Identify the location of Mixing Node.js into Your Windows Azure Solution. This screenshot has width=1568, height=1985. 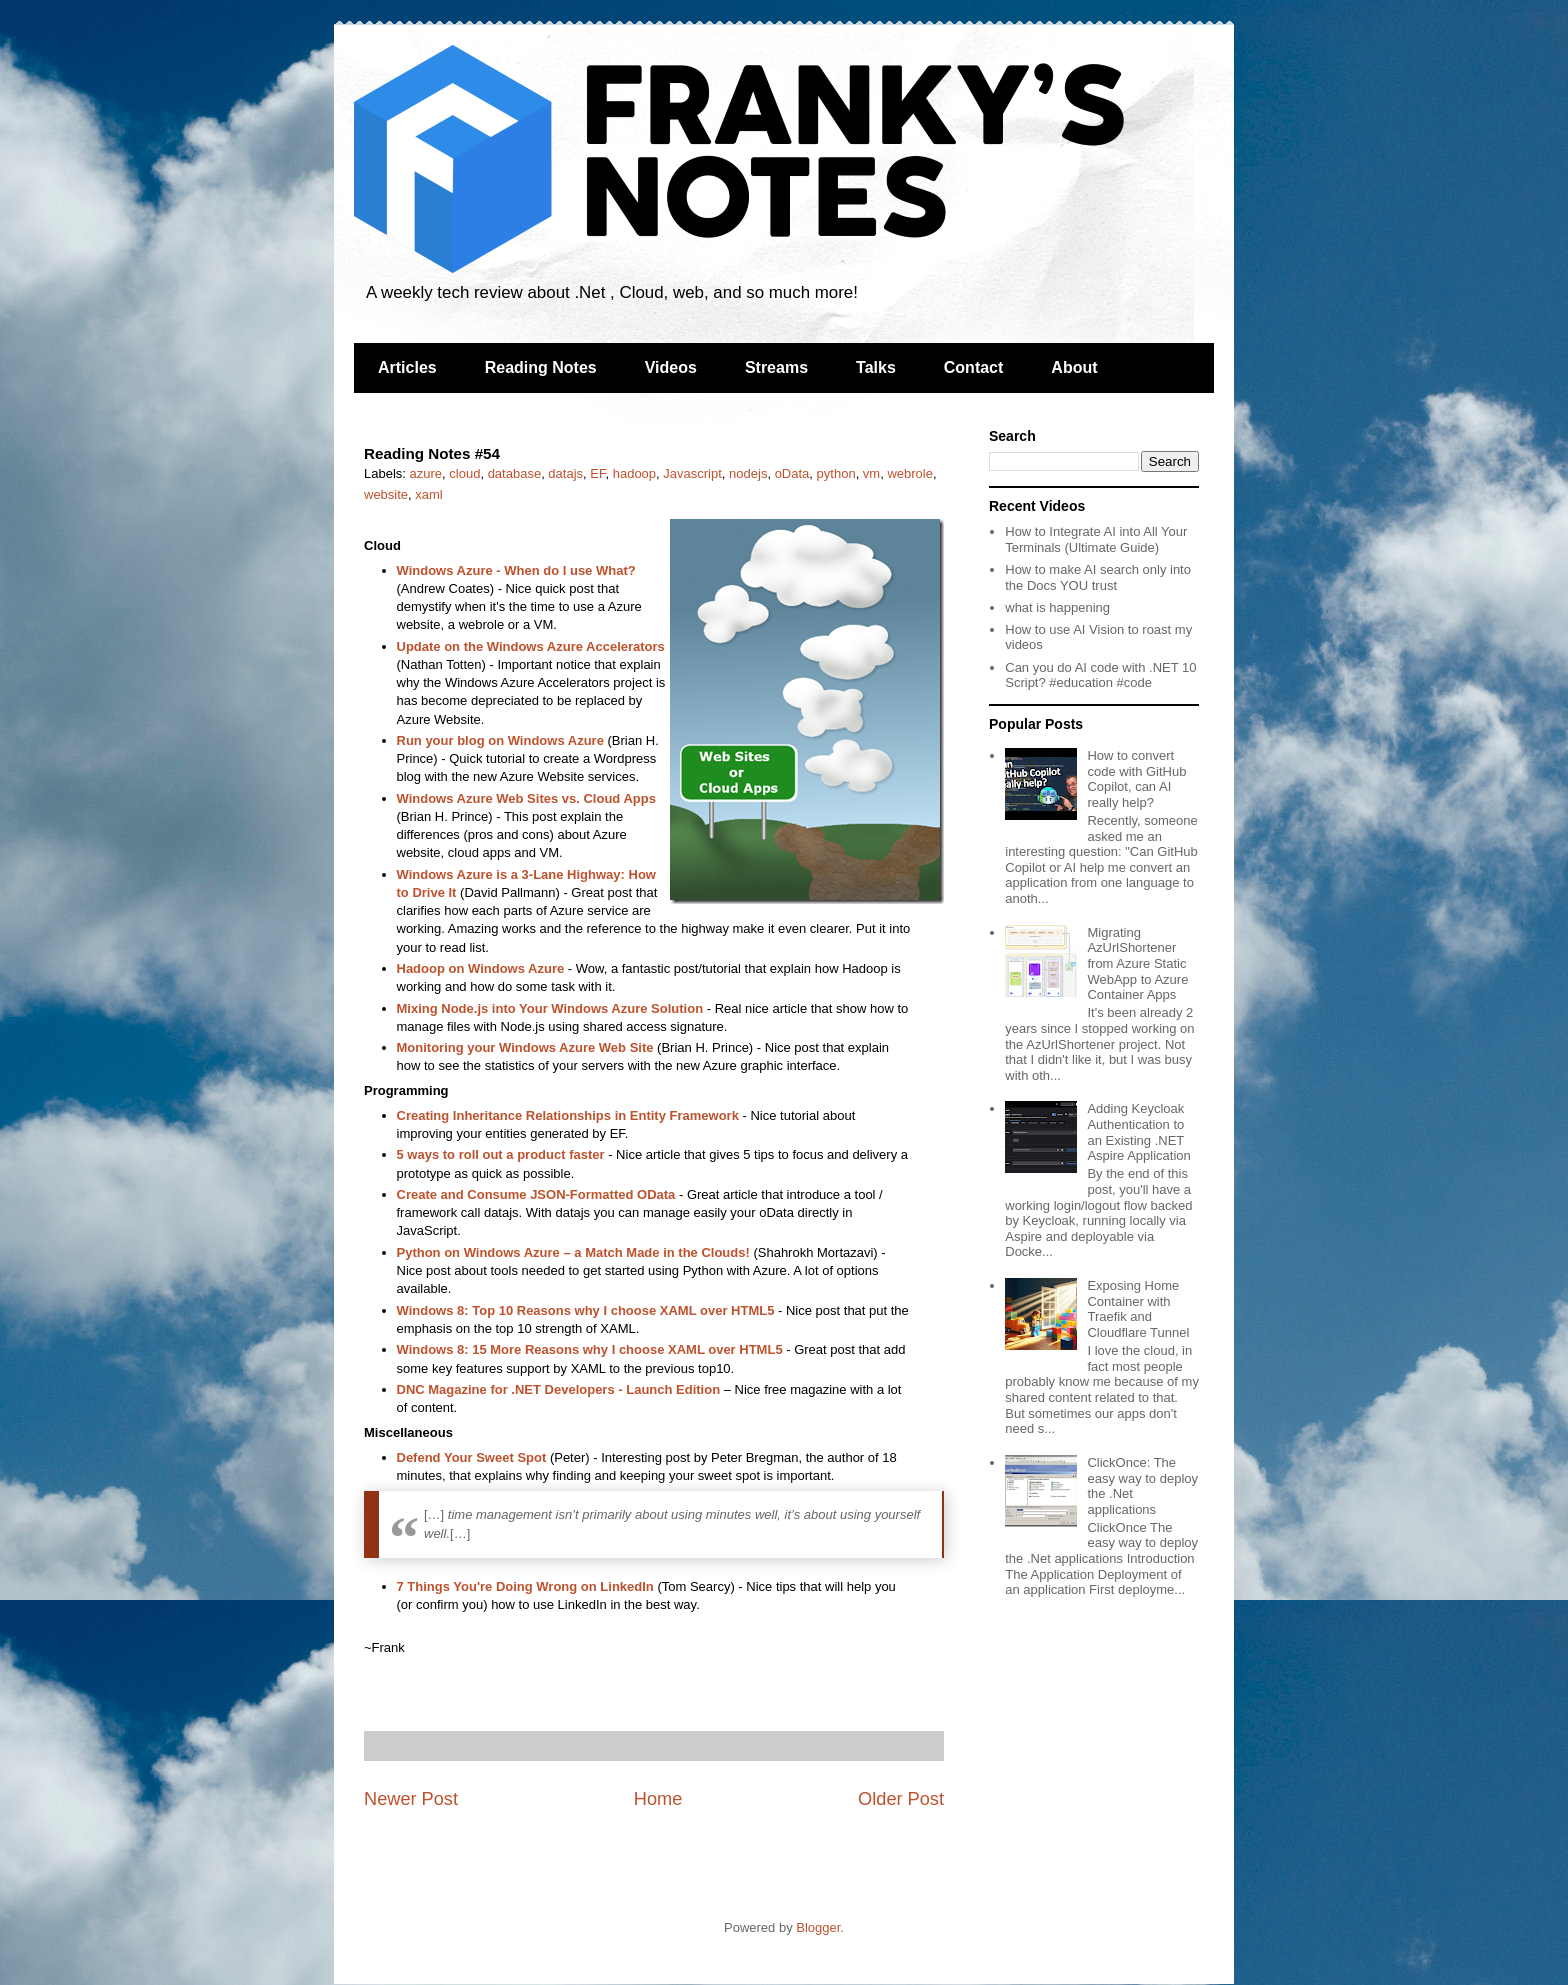
(550, 1008).